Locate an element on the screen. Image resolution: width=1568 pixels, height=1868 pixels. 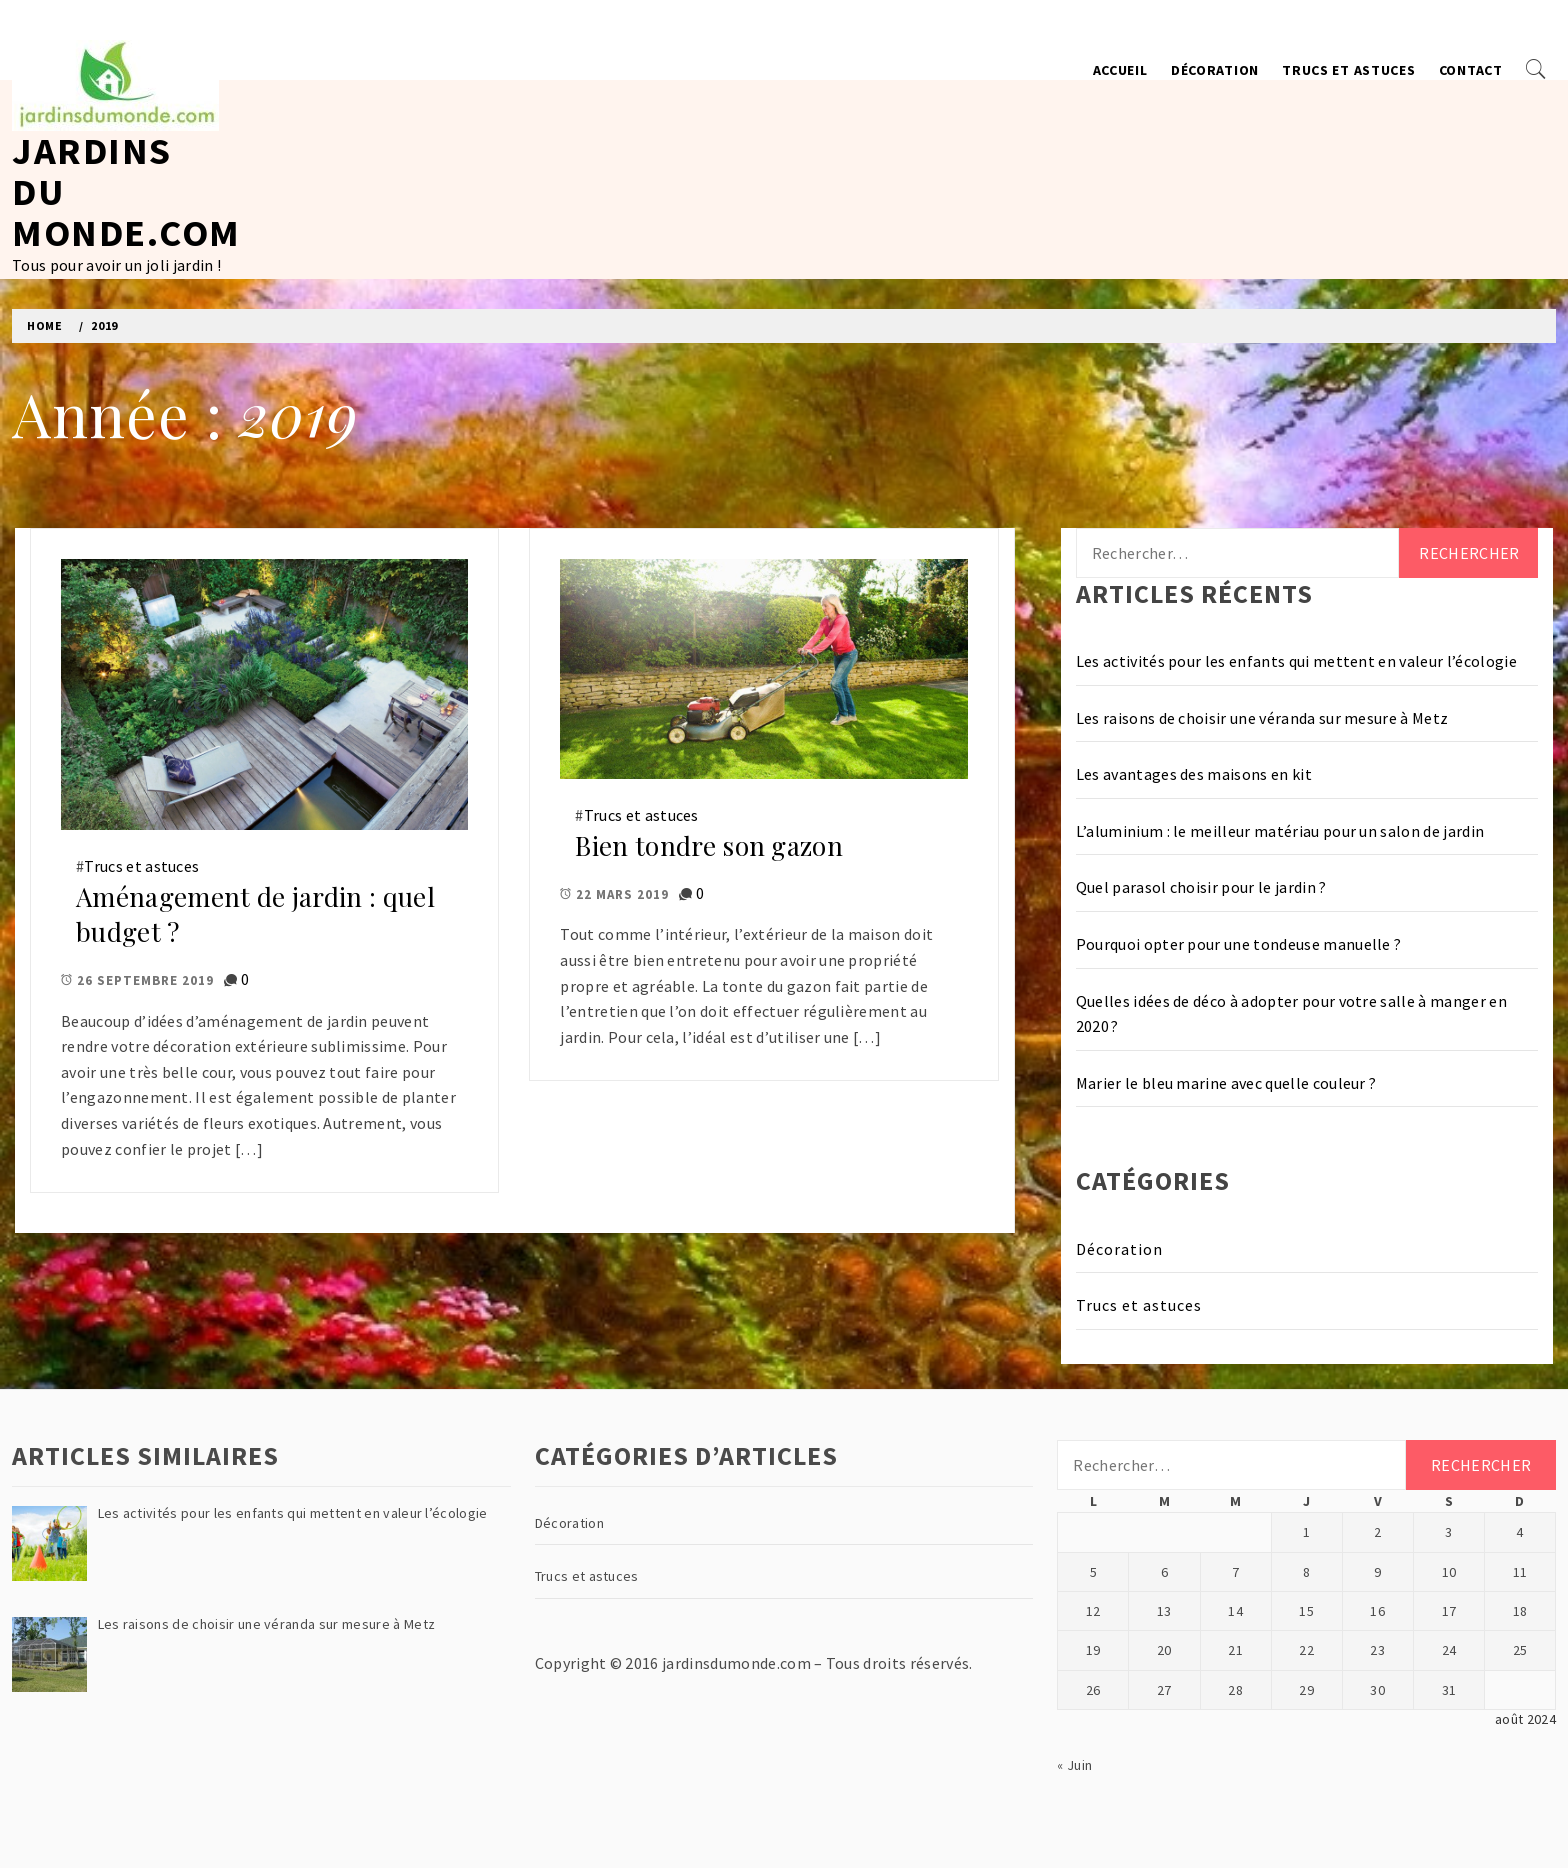
1 [Publications publiées sur 1 August 2024] is located at coordinates (1306, 1532).